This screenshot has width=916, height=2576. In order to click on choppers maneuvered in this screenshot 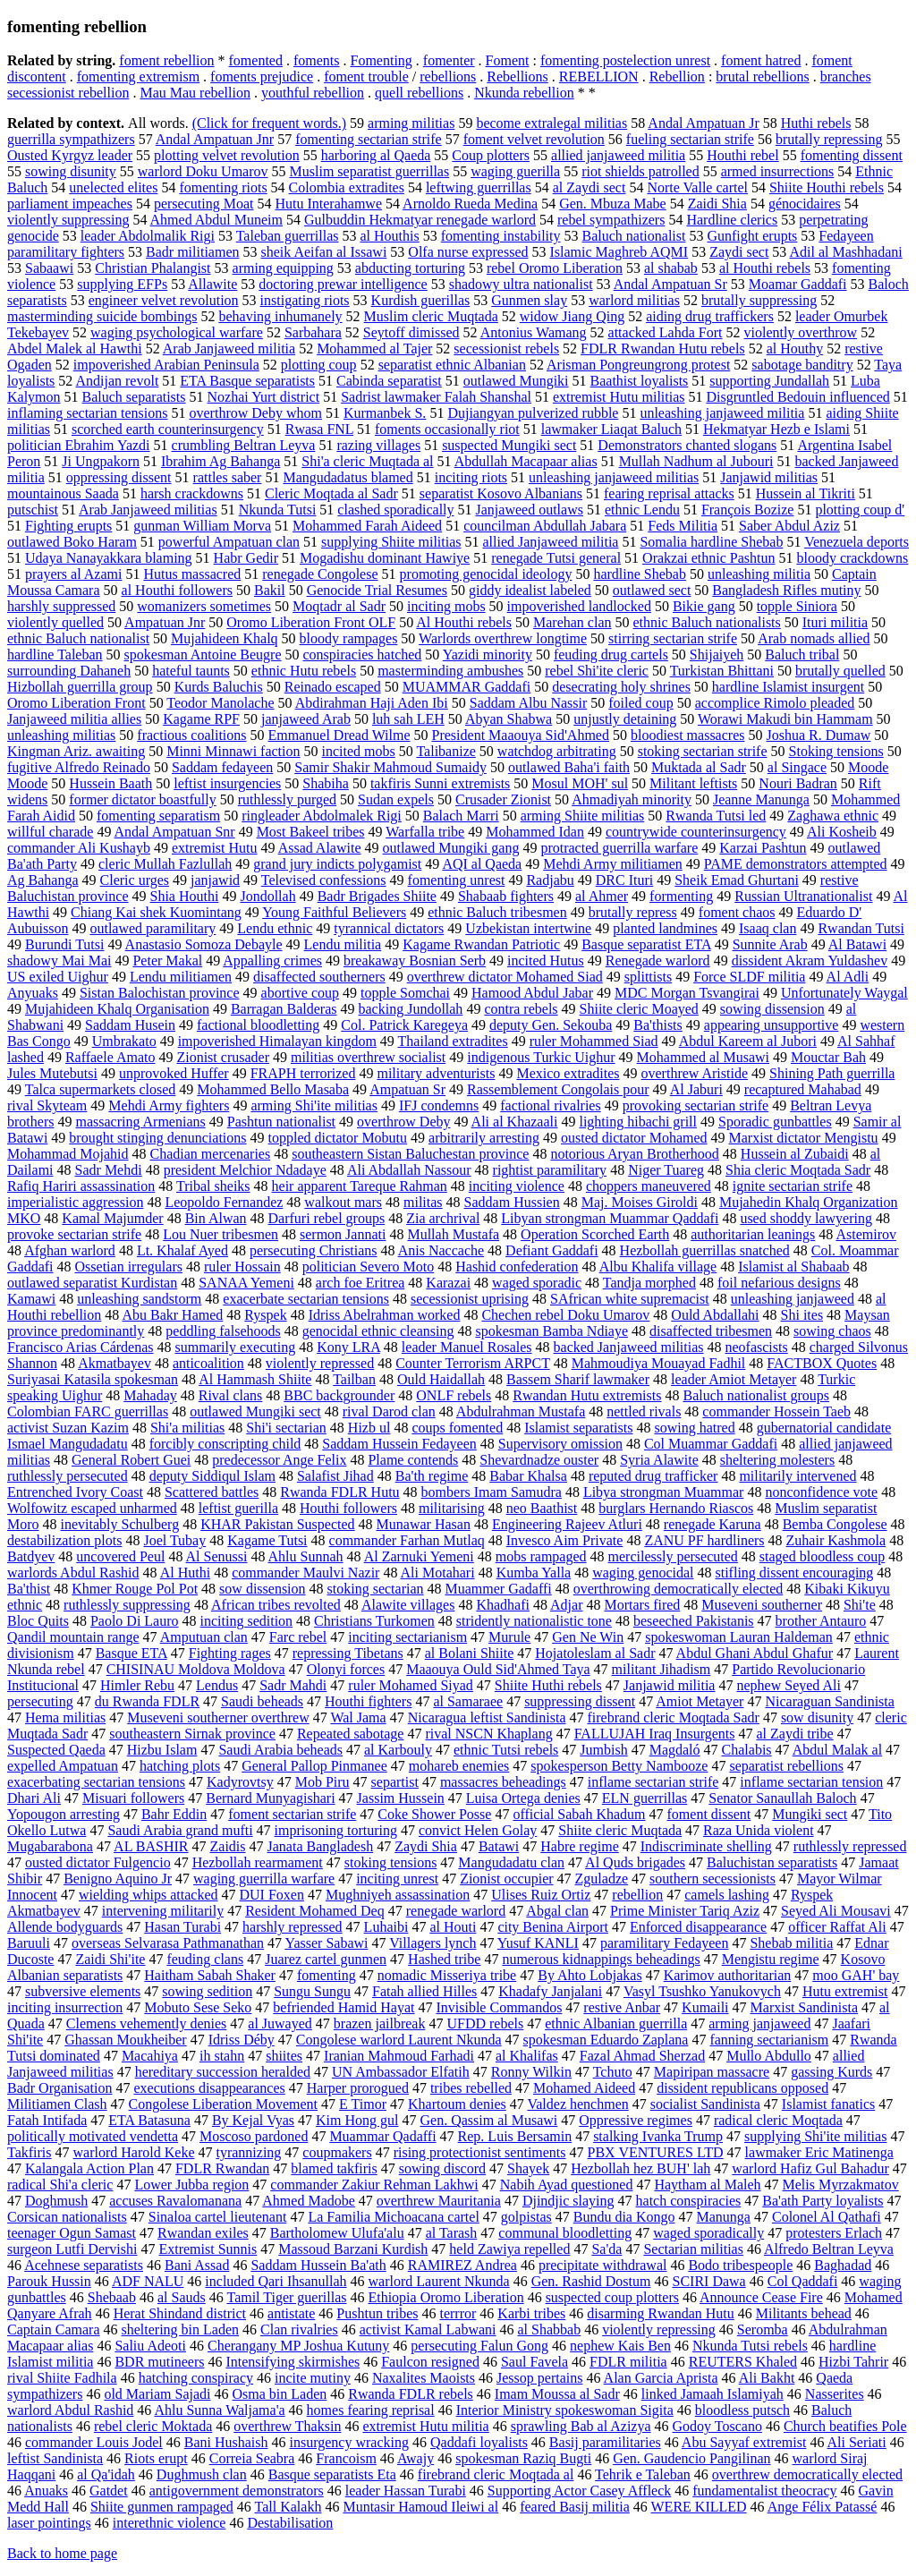, I will do `click(648, 1186)`.